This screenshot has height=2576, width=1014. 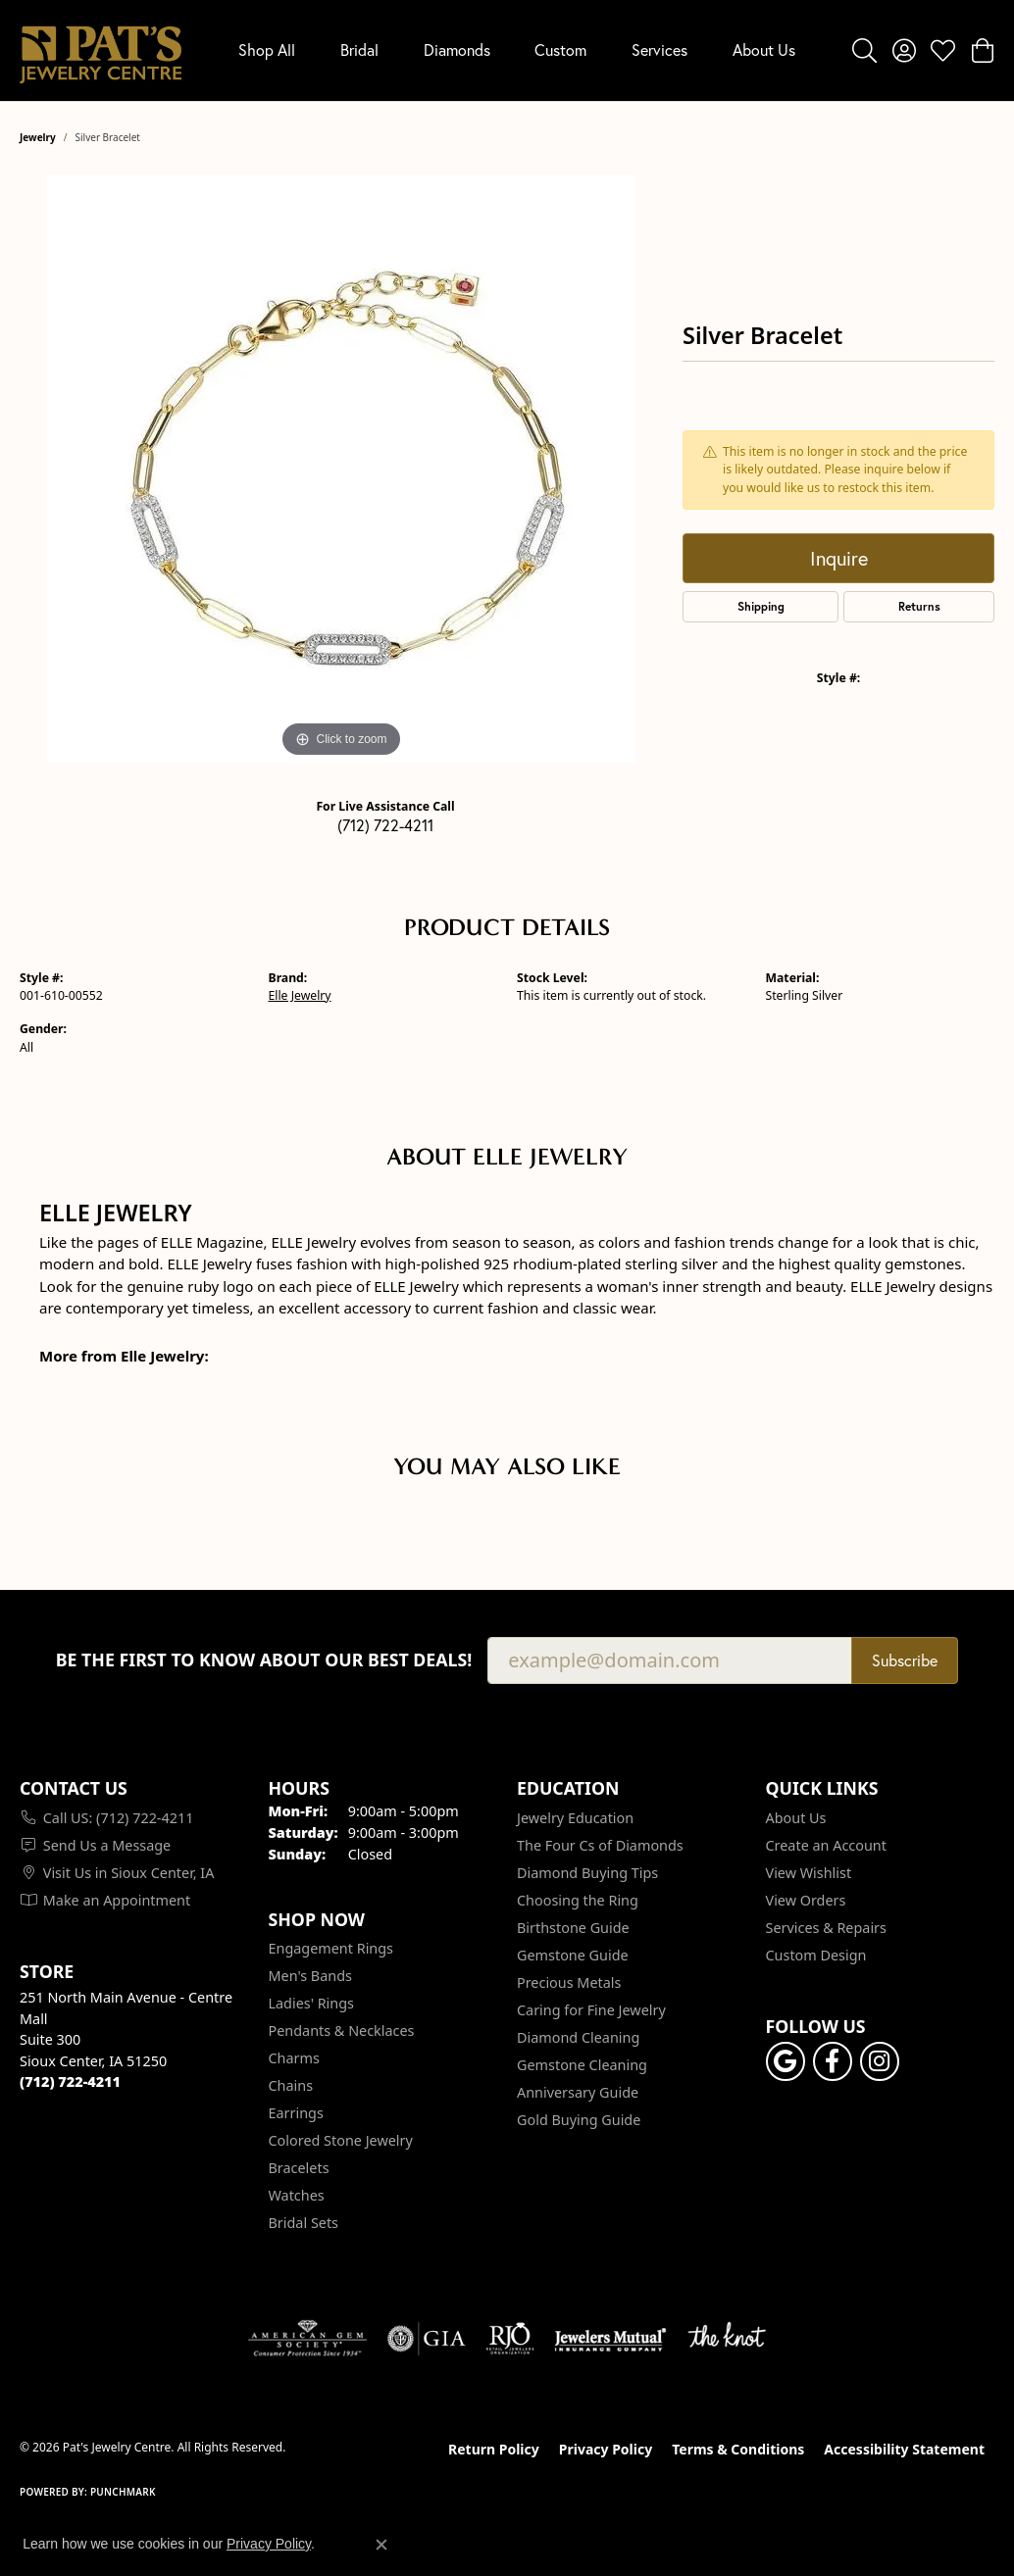 What do you see at coordinates (816, 1955) in the screenshot?
I see `Custom Design` at bounding box center [816, 1955].